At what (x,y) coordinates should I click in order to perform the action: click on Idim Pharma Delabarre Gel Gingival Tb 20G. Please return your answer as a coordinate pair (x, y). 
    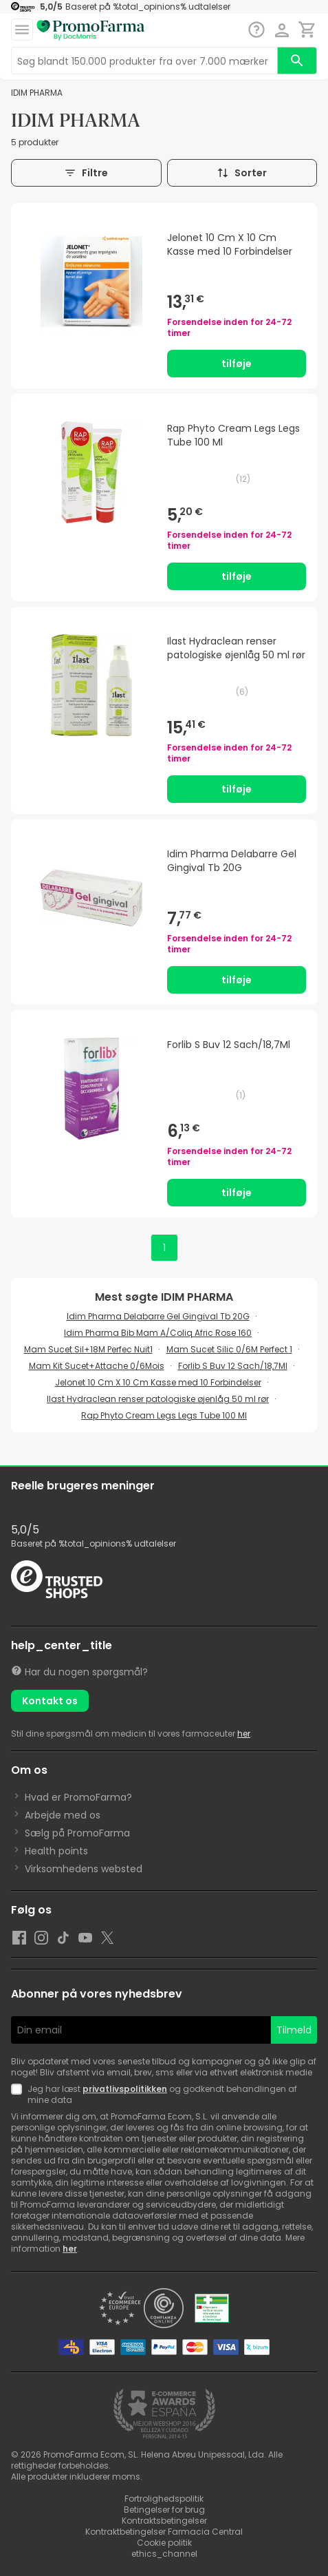
    Looking at the image, I should click on (158, 1316).